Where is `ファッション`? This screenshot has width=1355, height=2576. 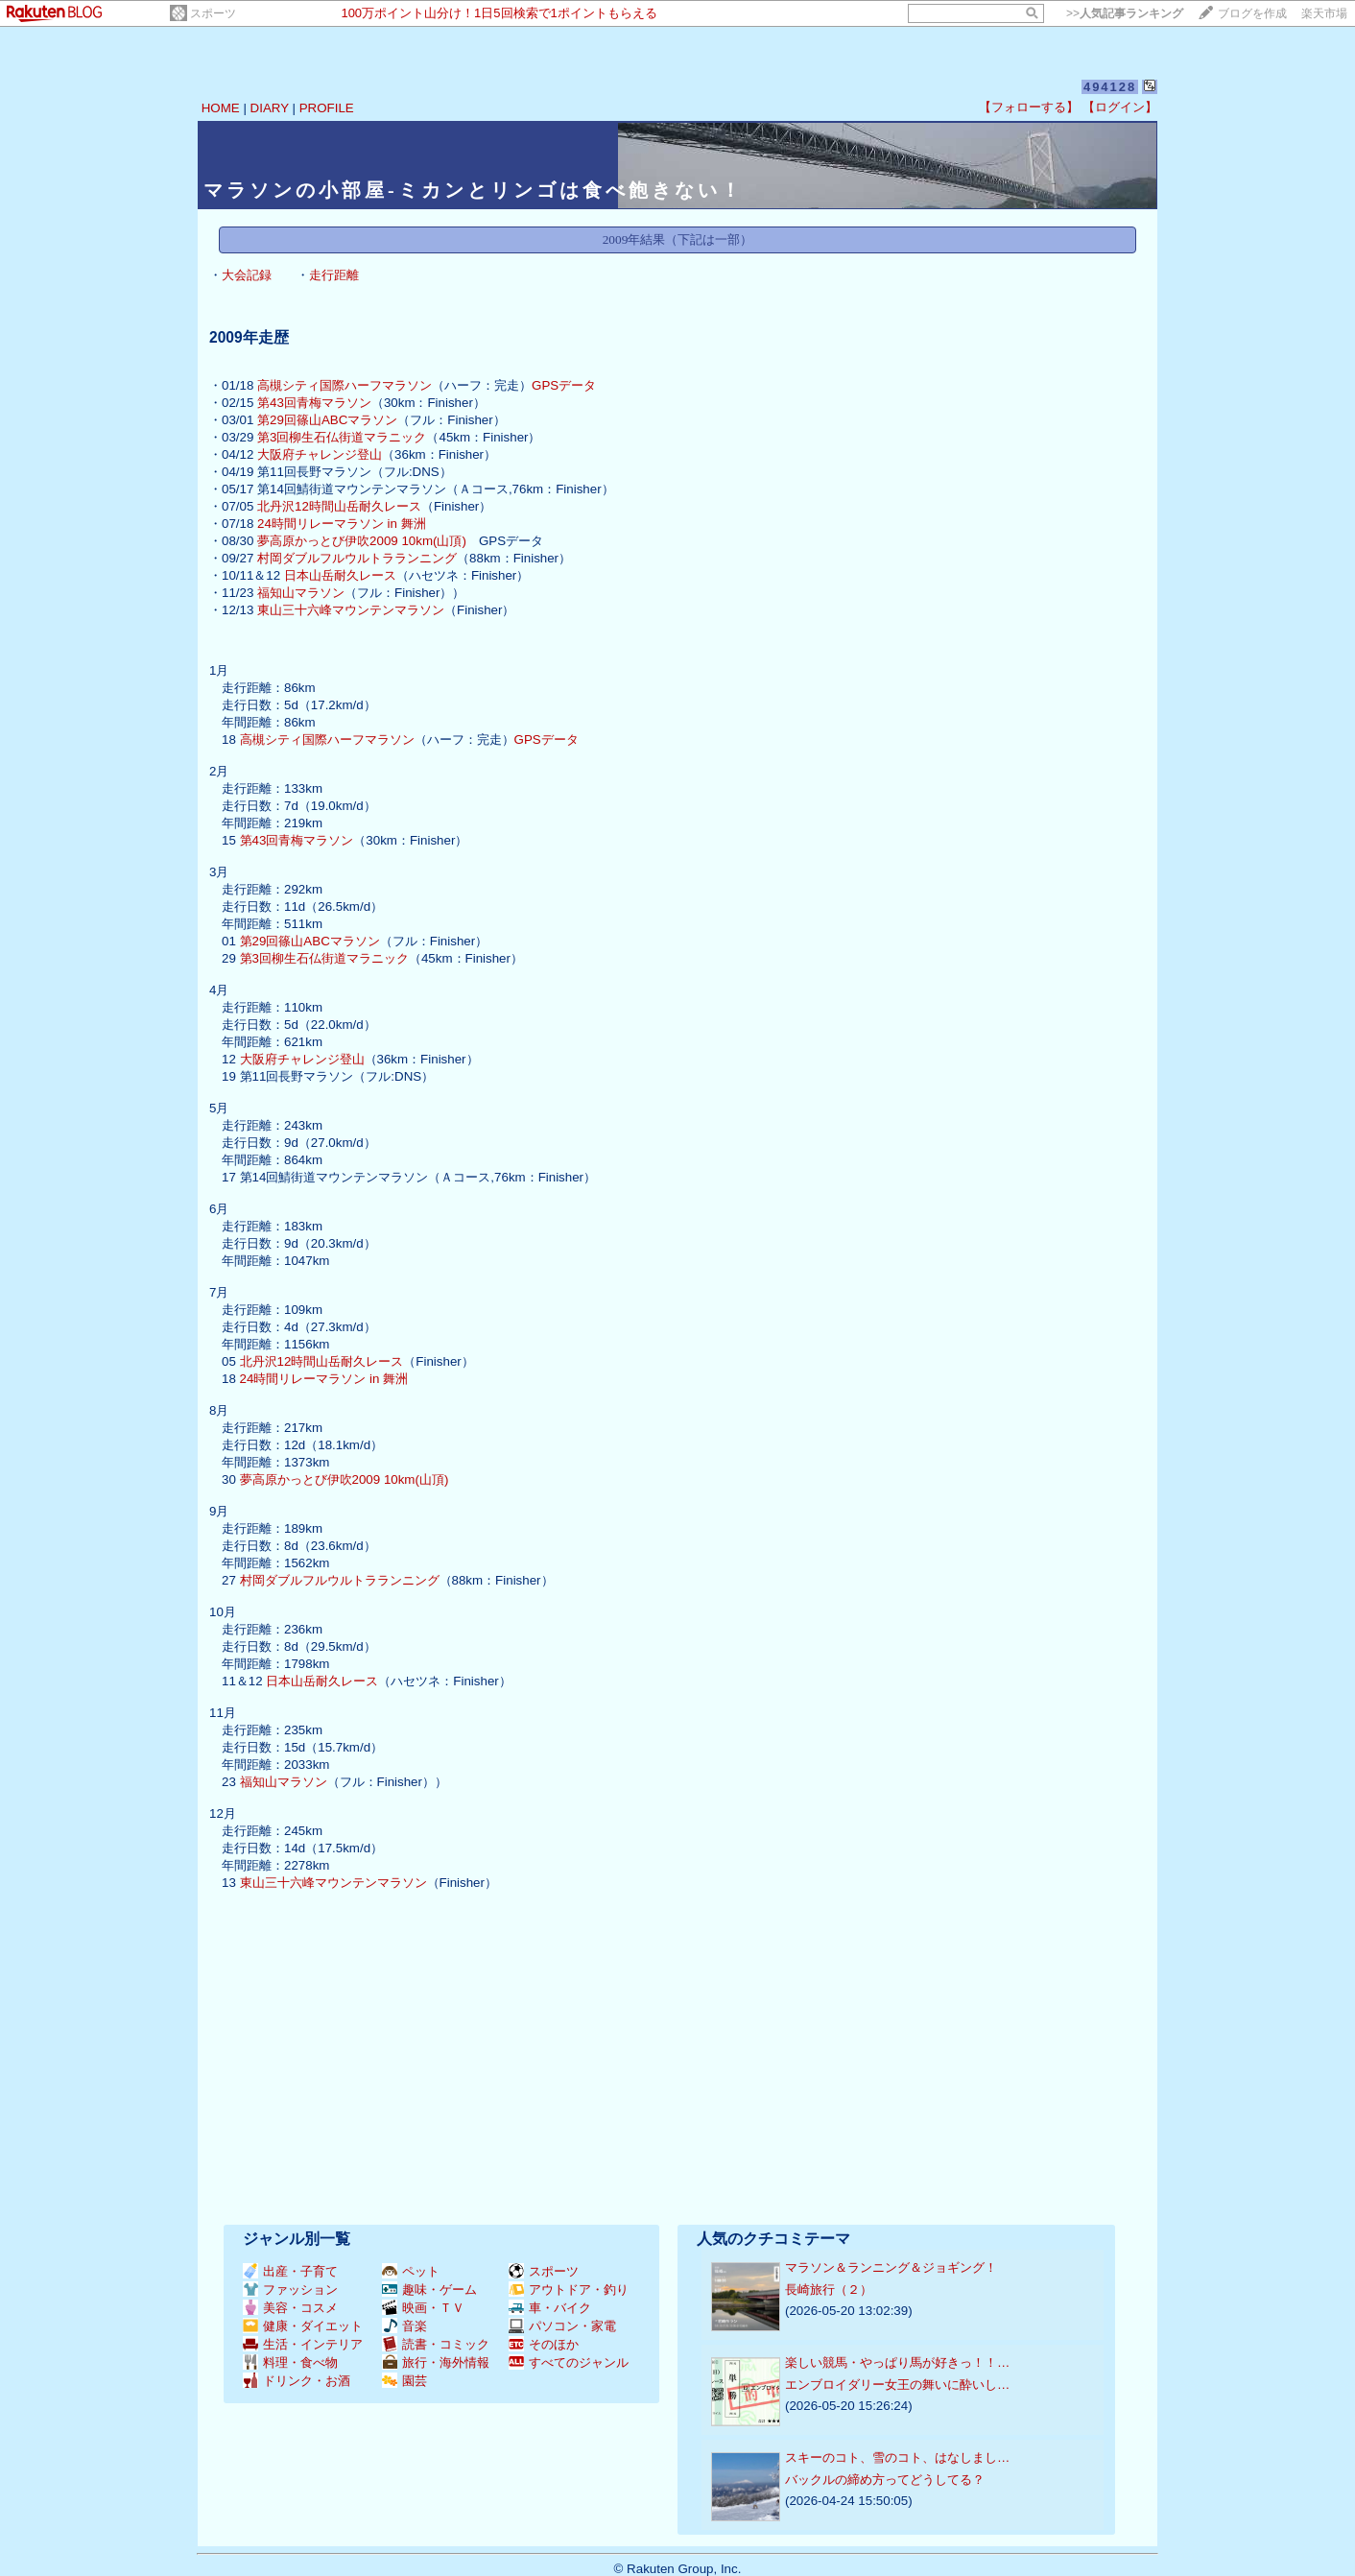
ファッション is located at coordinates (290, 2289).